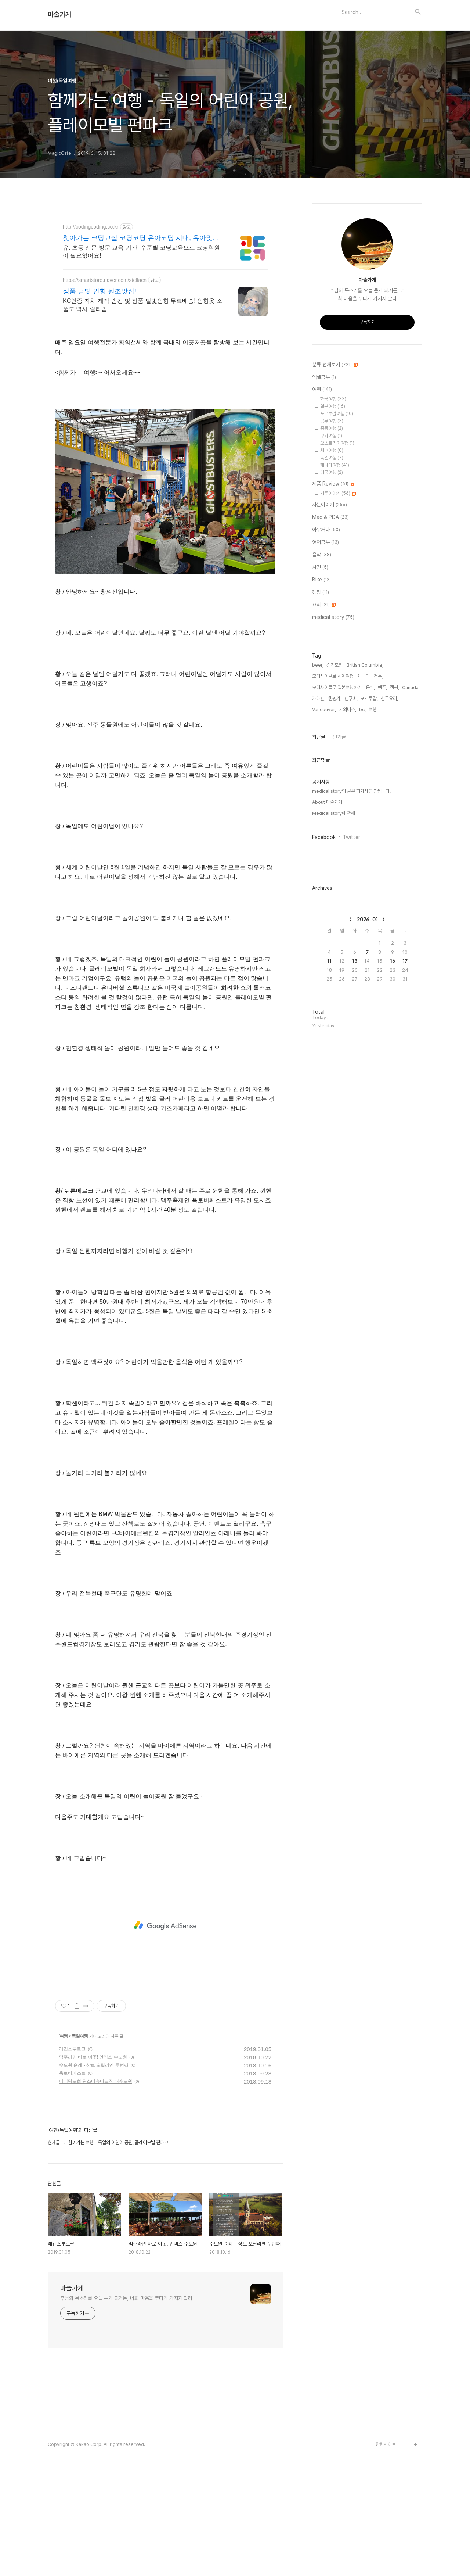 The height and width of the screenshot is (2576, 470). Describe the element at coordinates (141, 251) in the screenshot. I see `유, 초등 전문 방문 교육 기관, 수준별 코딩교육으로 코딩학원이 필요없어요!` at that location.